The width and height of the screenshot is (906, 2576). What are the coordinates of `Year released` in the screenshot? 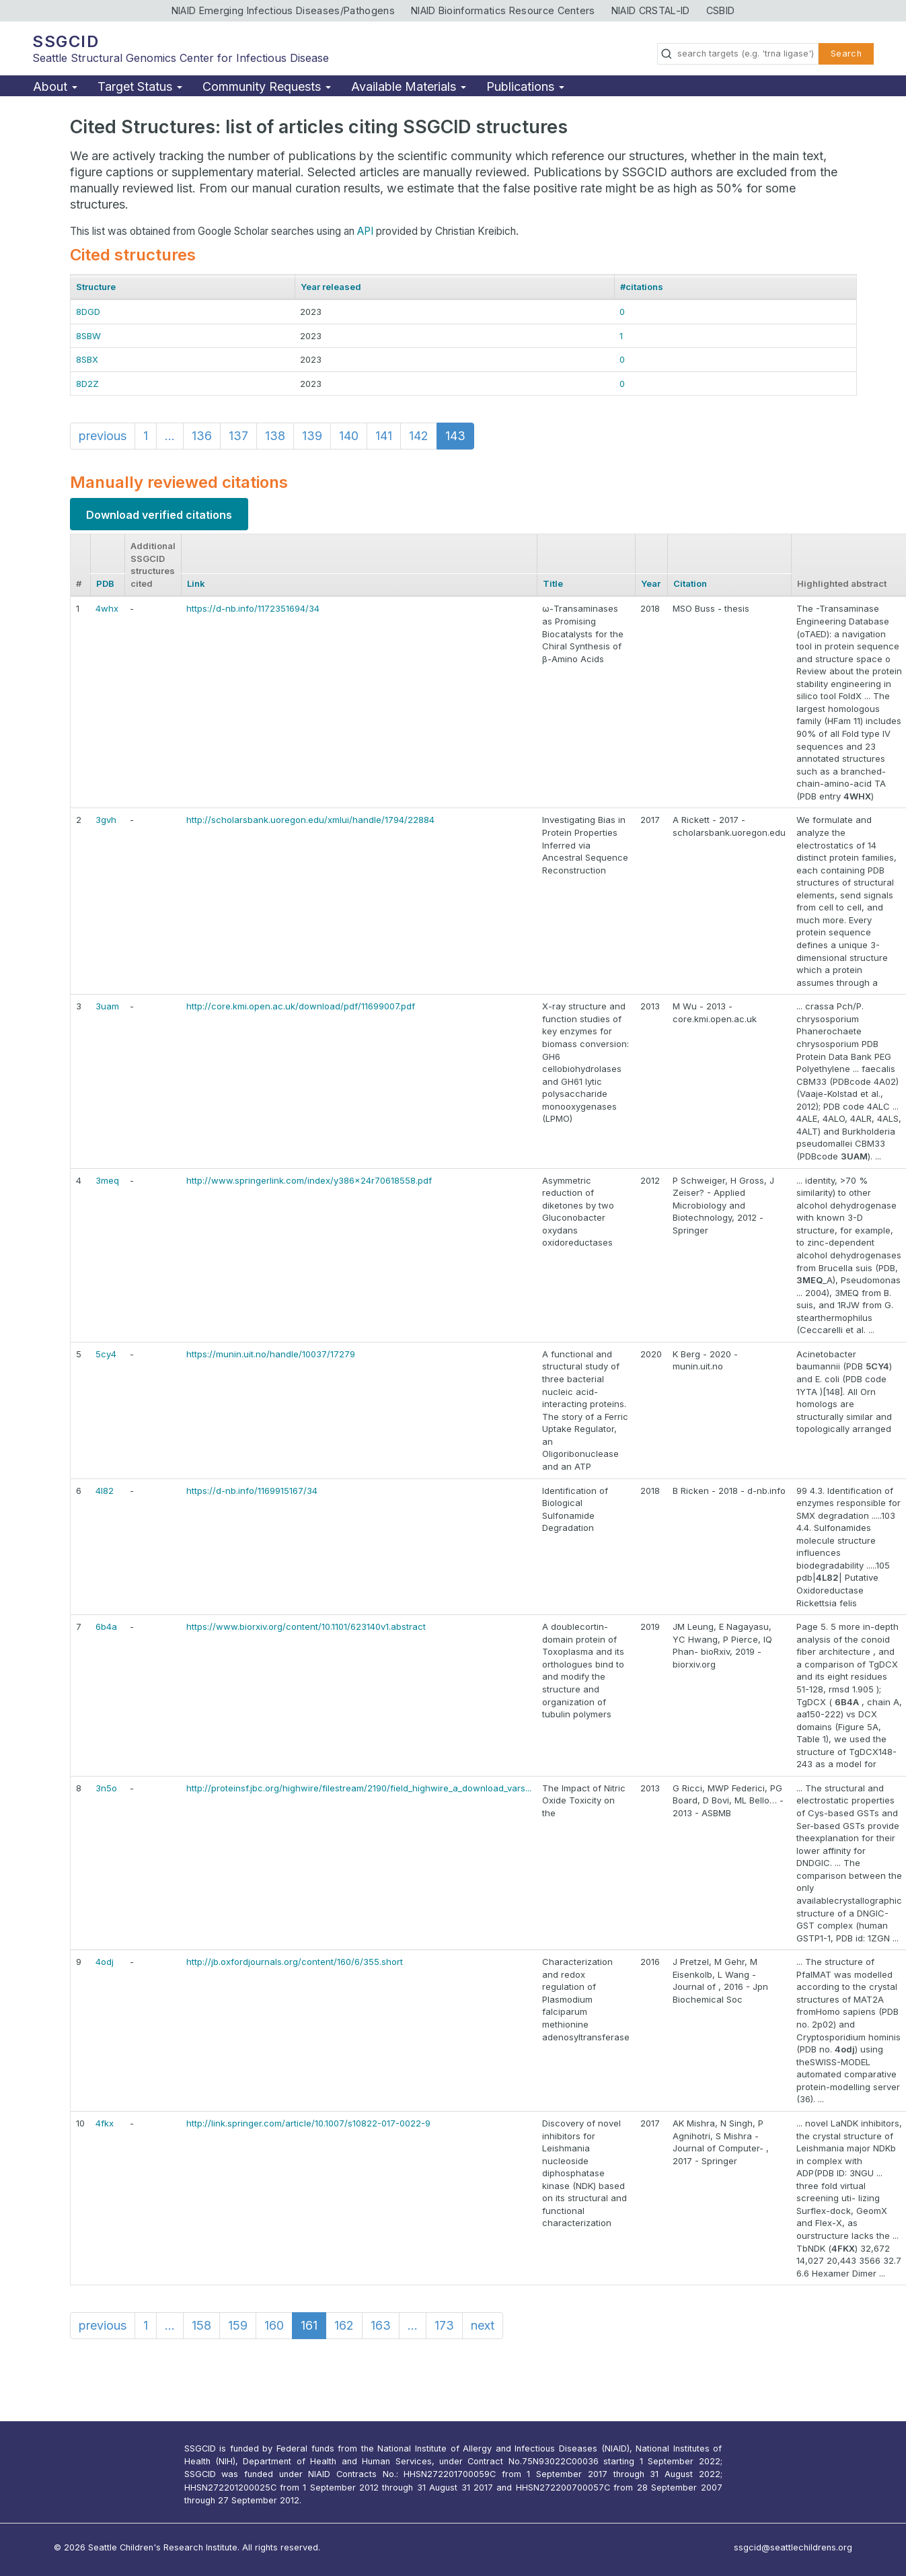 It's located at (331, 286).